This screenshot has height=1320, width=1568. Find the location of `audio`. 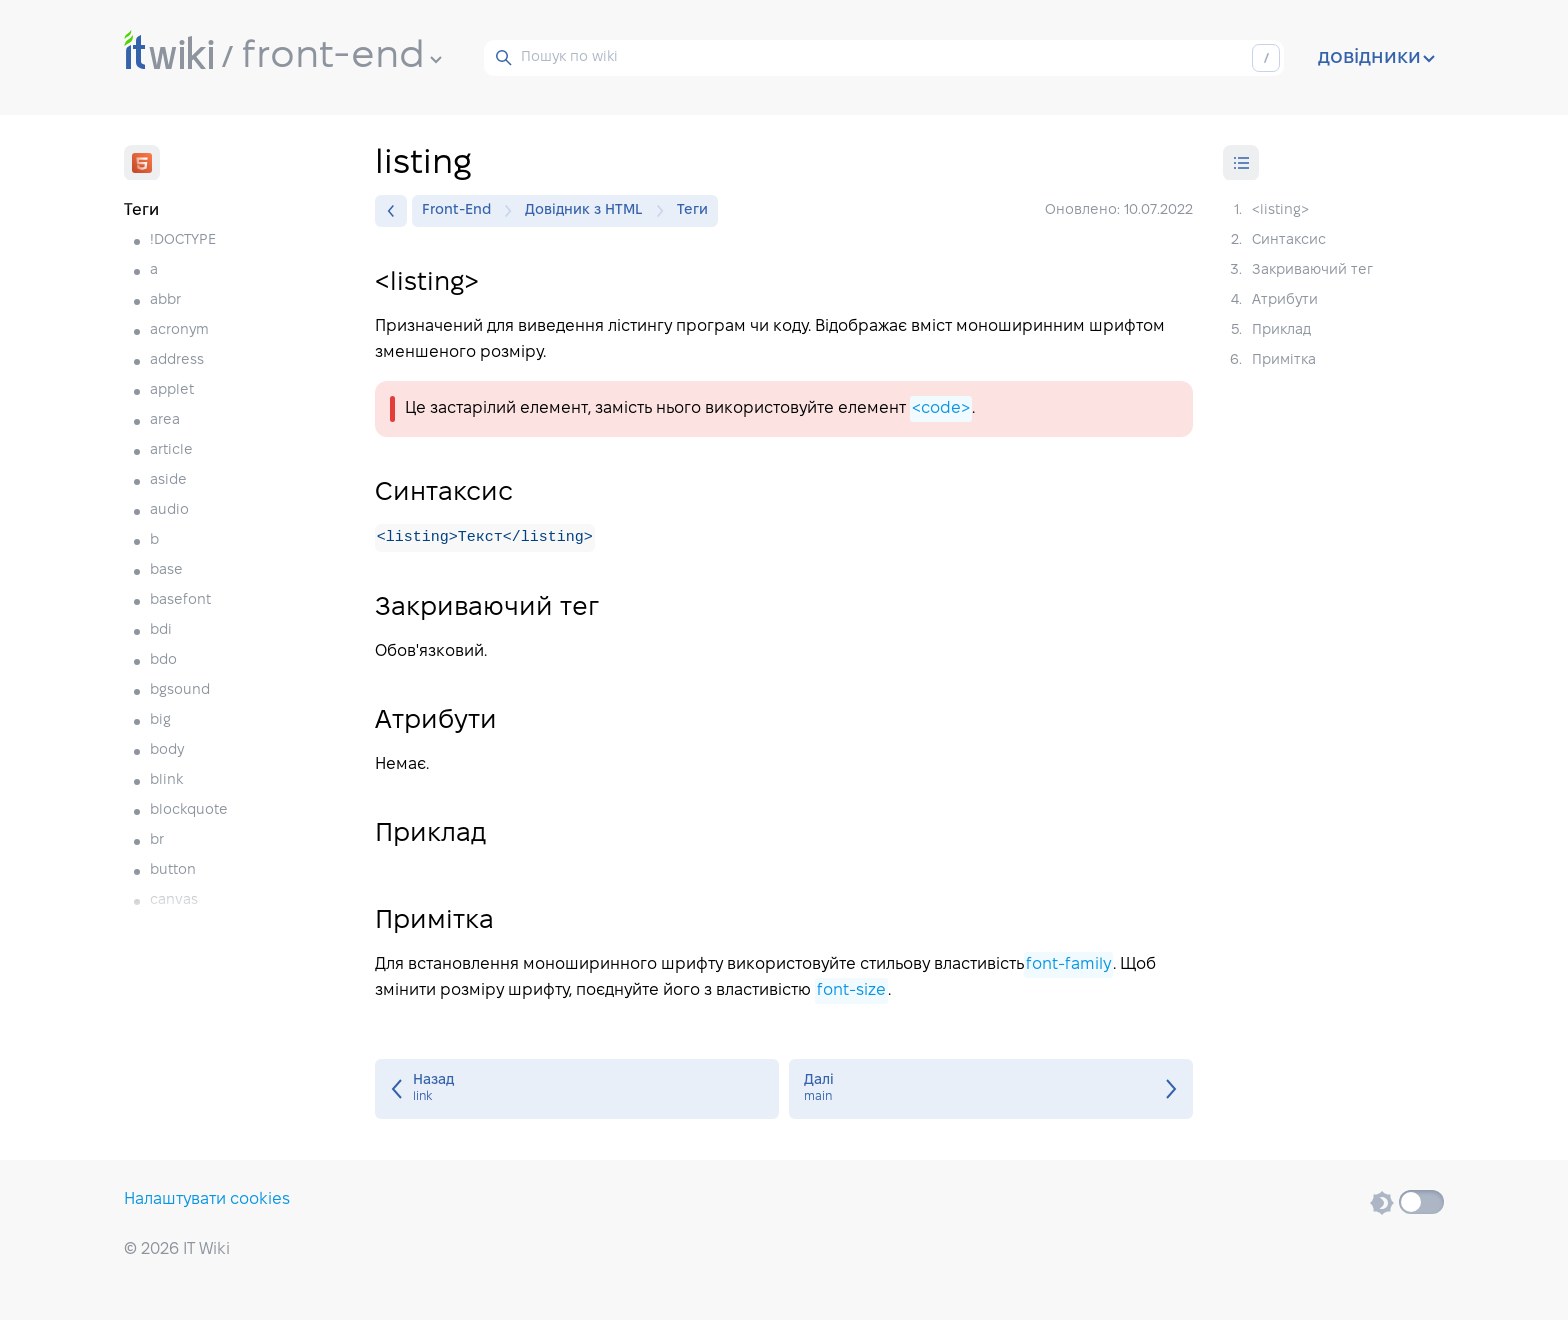

audio is located at coordinates (169, 510).